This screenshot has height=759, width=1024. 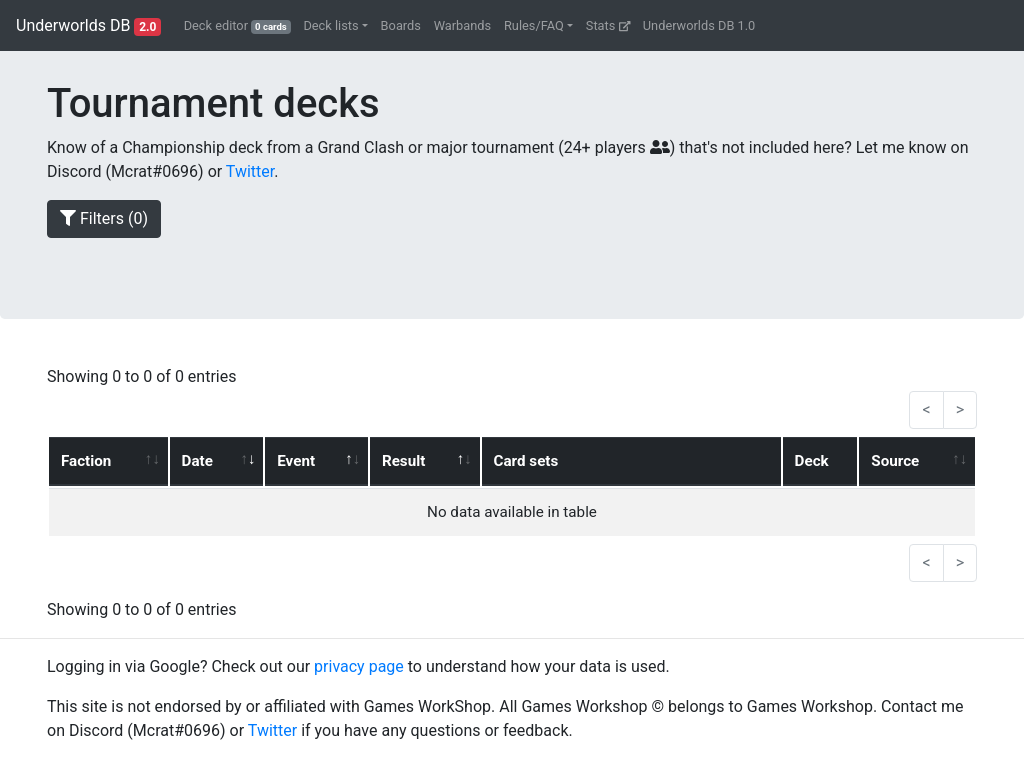 I want to click on Source [Source: activate to sort column ascending], so click(x=895, y=461).